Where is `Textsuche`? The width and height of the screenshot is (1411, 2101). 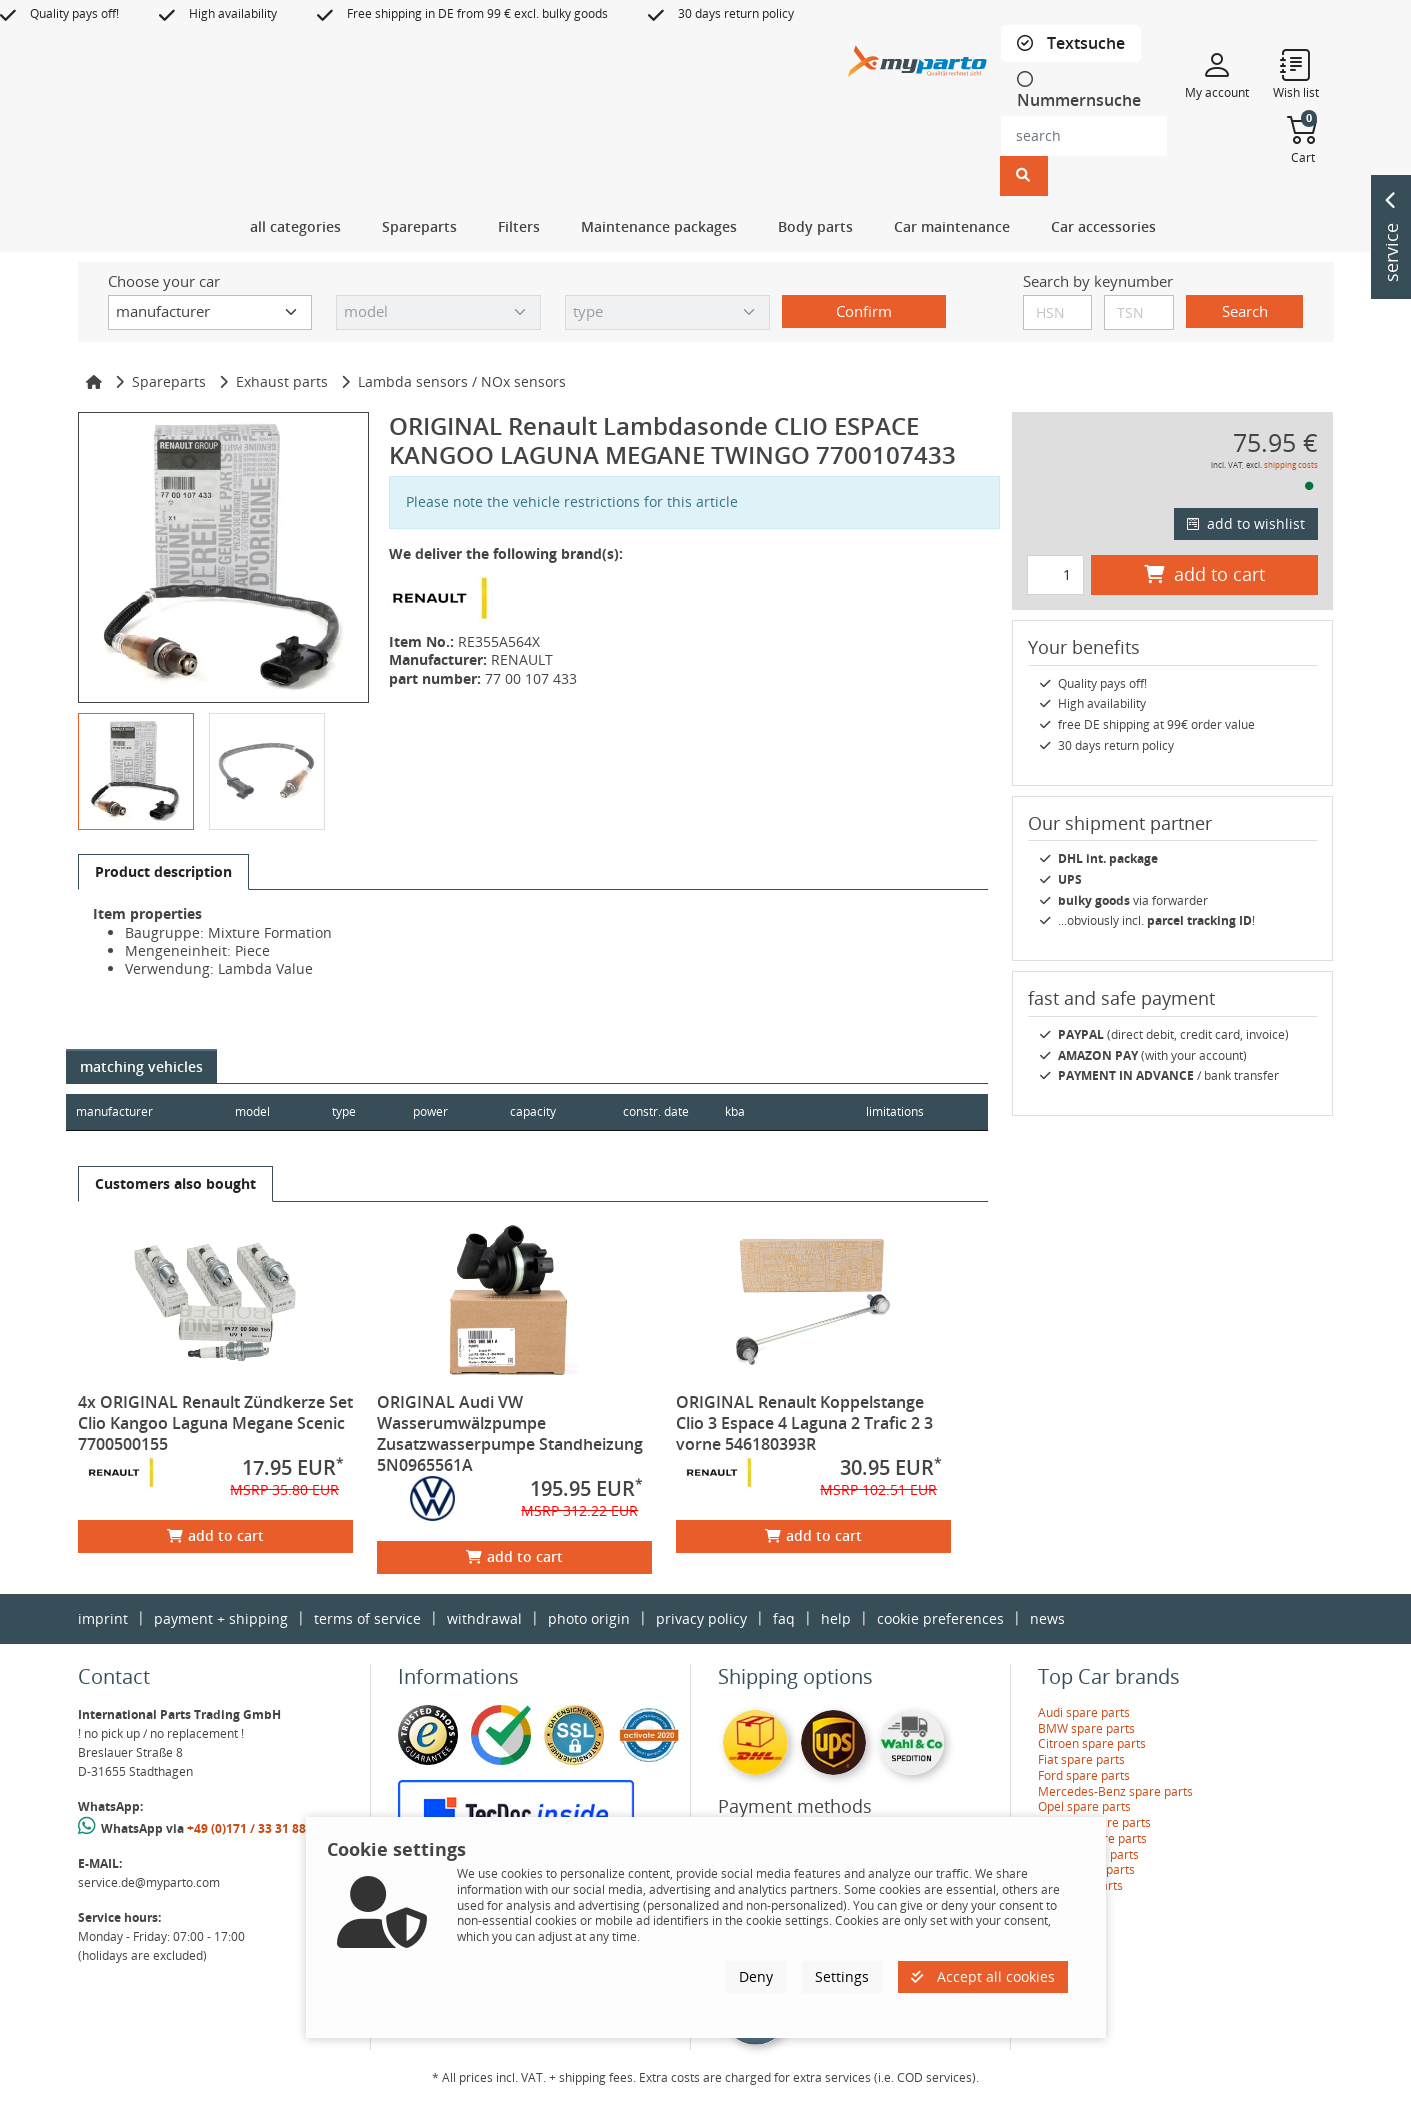
Textsuche is located at coordinates (1084, 43).